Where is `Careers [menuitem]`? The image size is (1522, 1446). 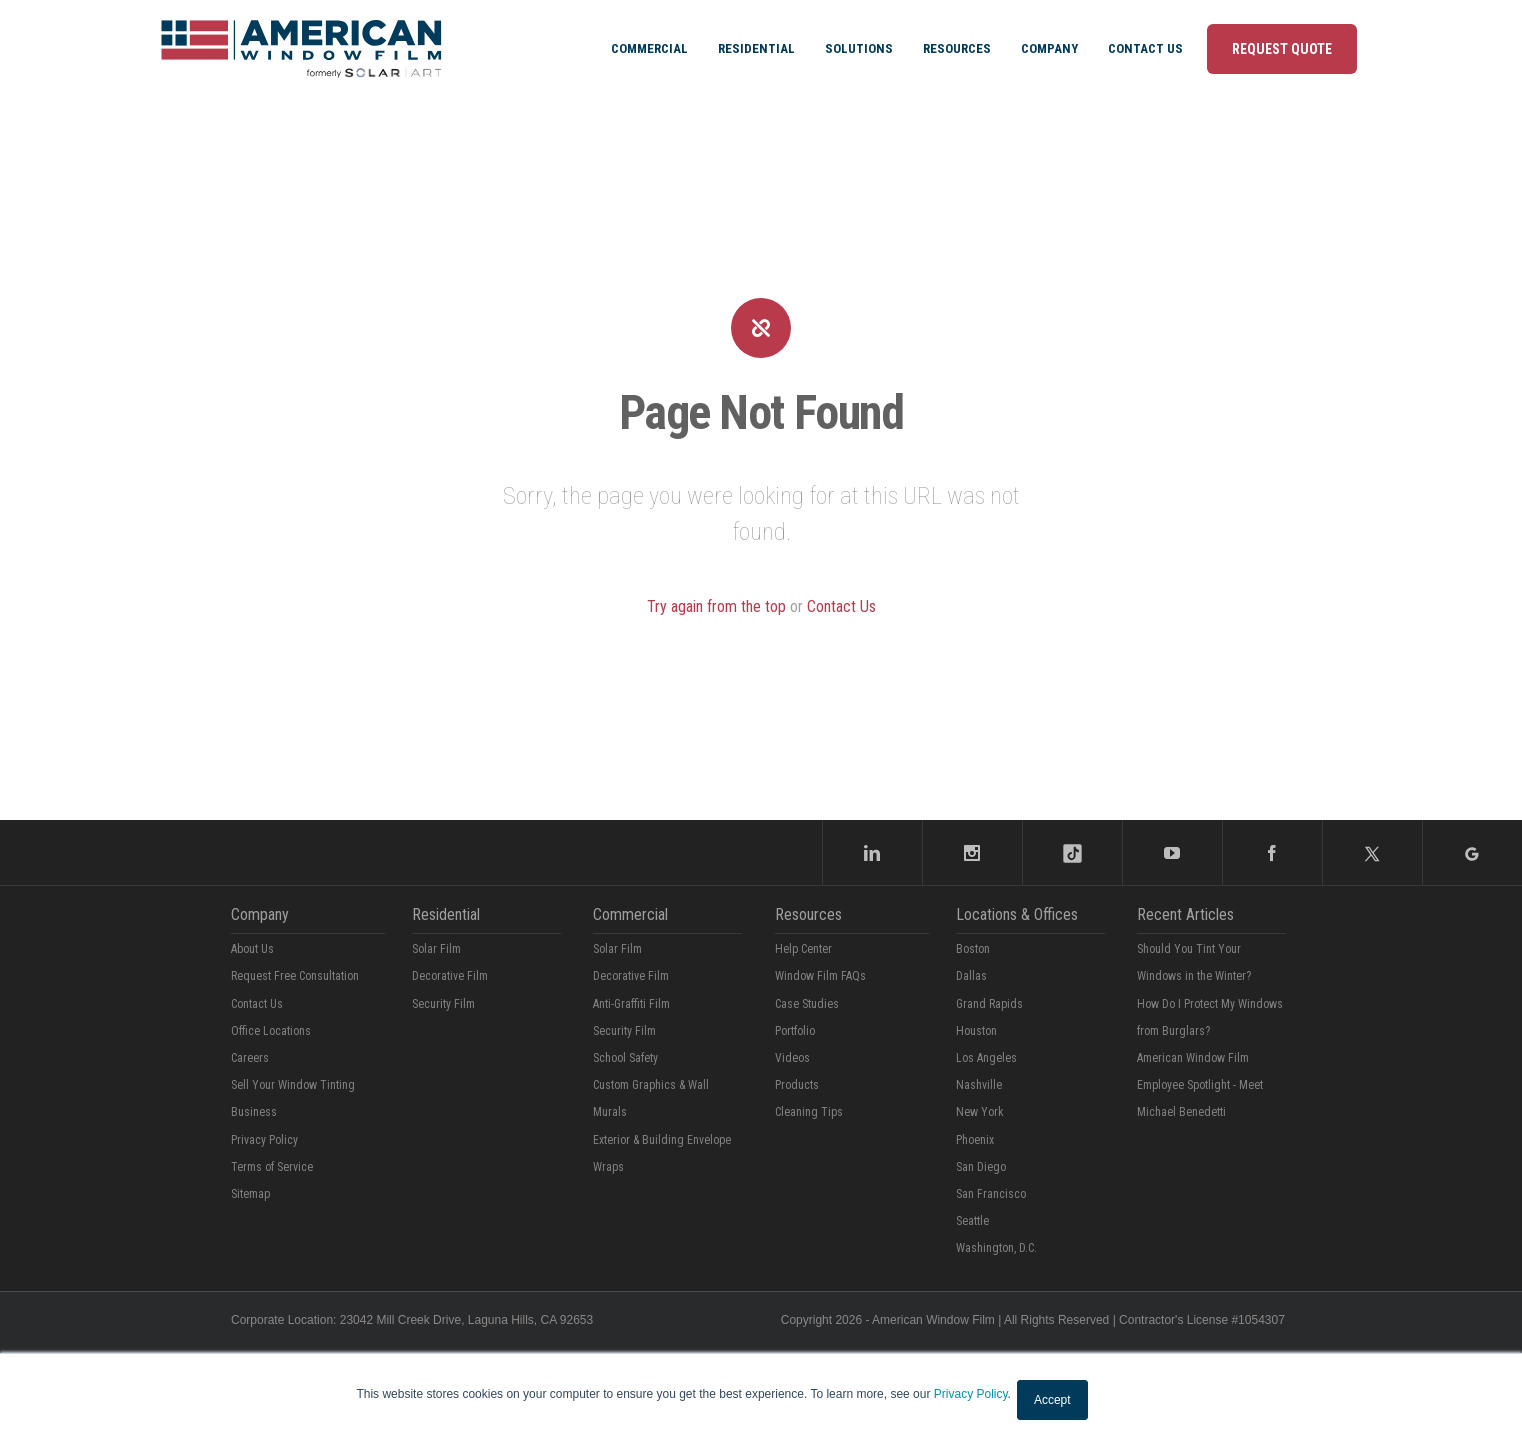 Careers [menuitem] is located at coordinates (250, 1058).